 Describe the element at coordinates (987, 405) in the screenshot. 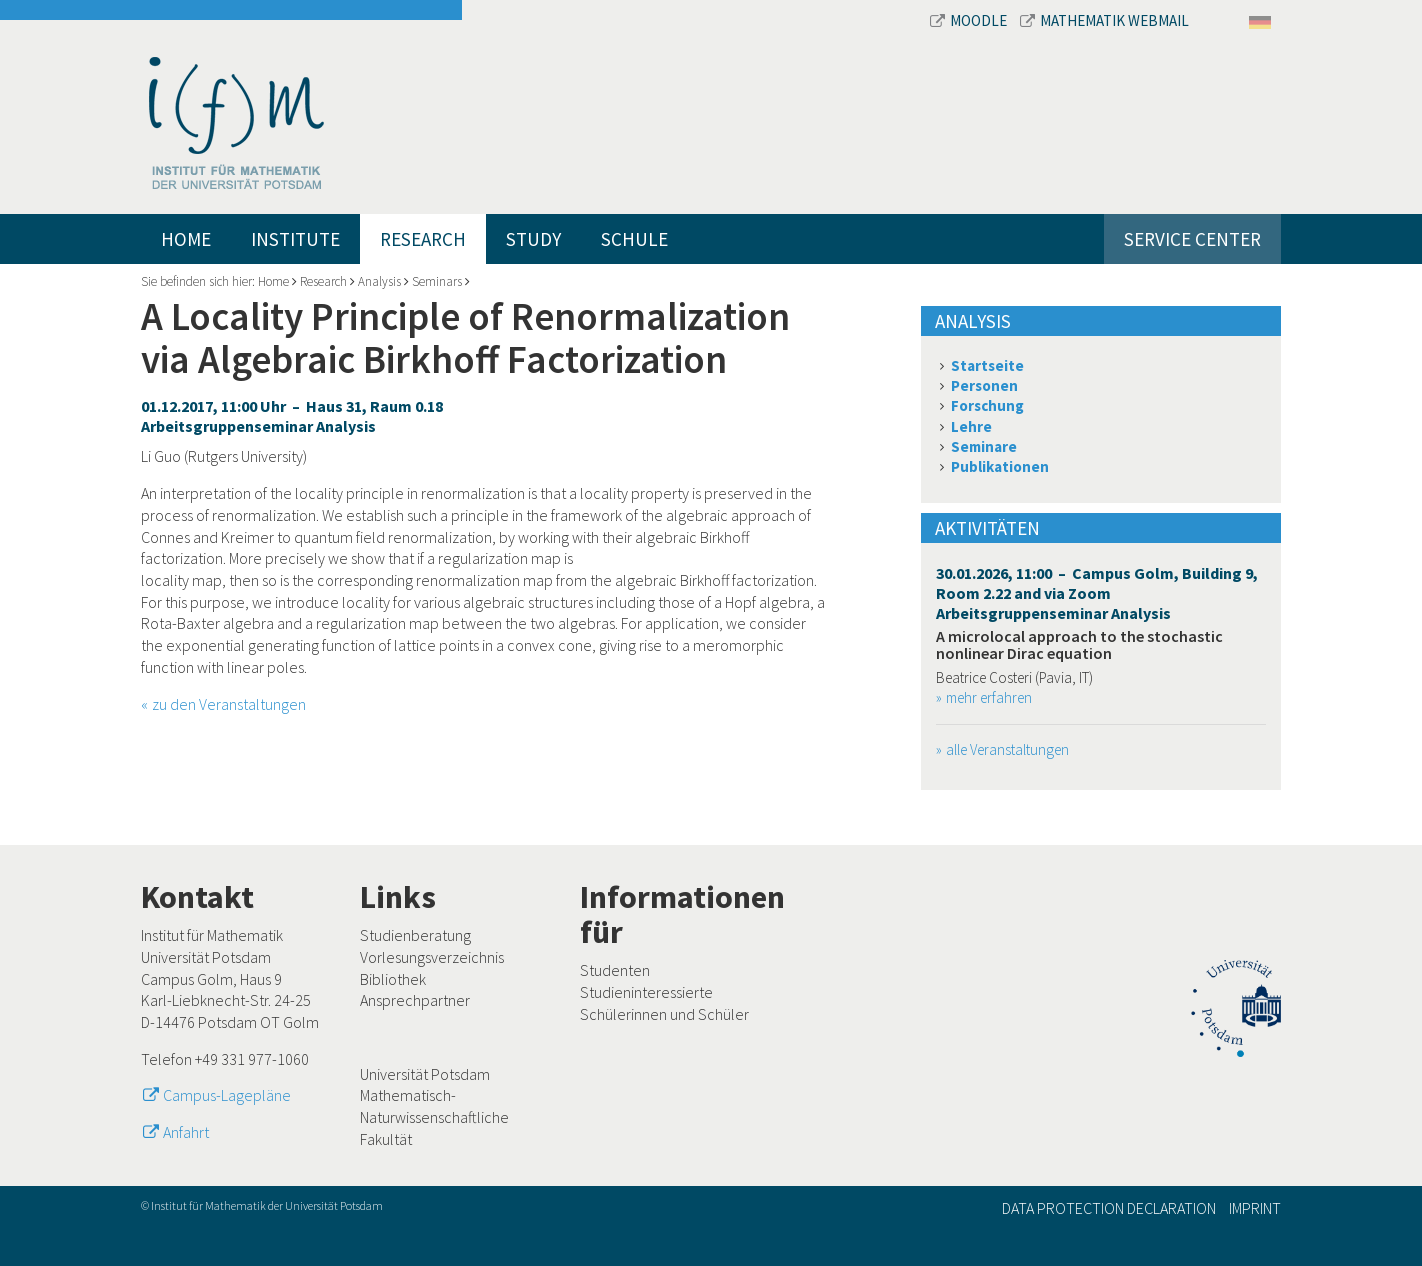

I see `Forschung` at that location.